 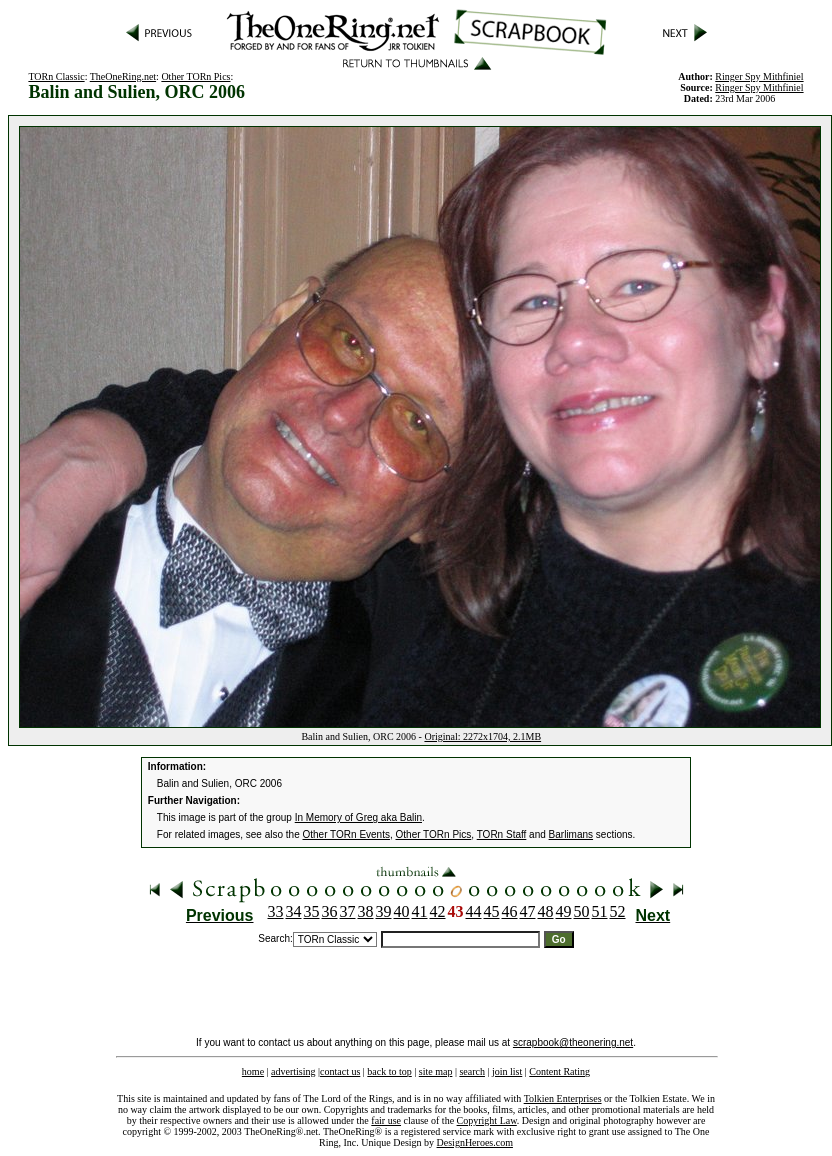 I want to click on home, so click(x=253, y=1071).